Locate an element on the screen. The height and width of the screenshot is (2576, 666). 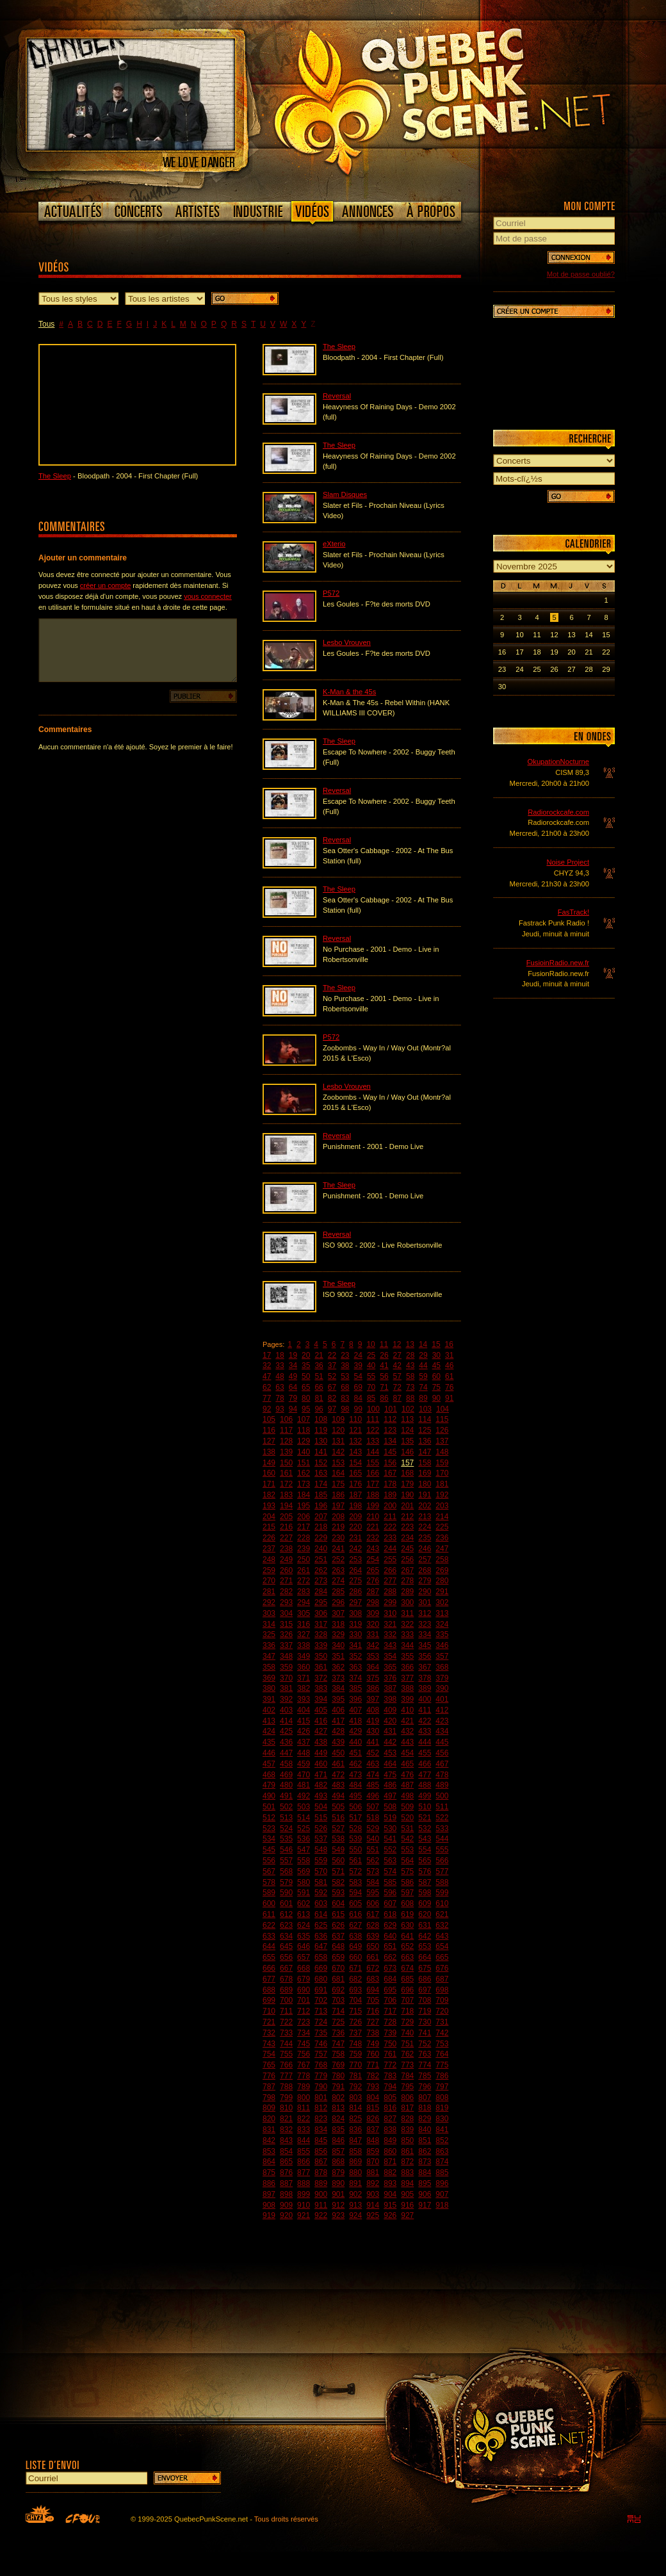
826 is located at coordinates (372, 2118).